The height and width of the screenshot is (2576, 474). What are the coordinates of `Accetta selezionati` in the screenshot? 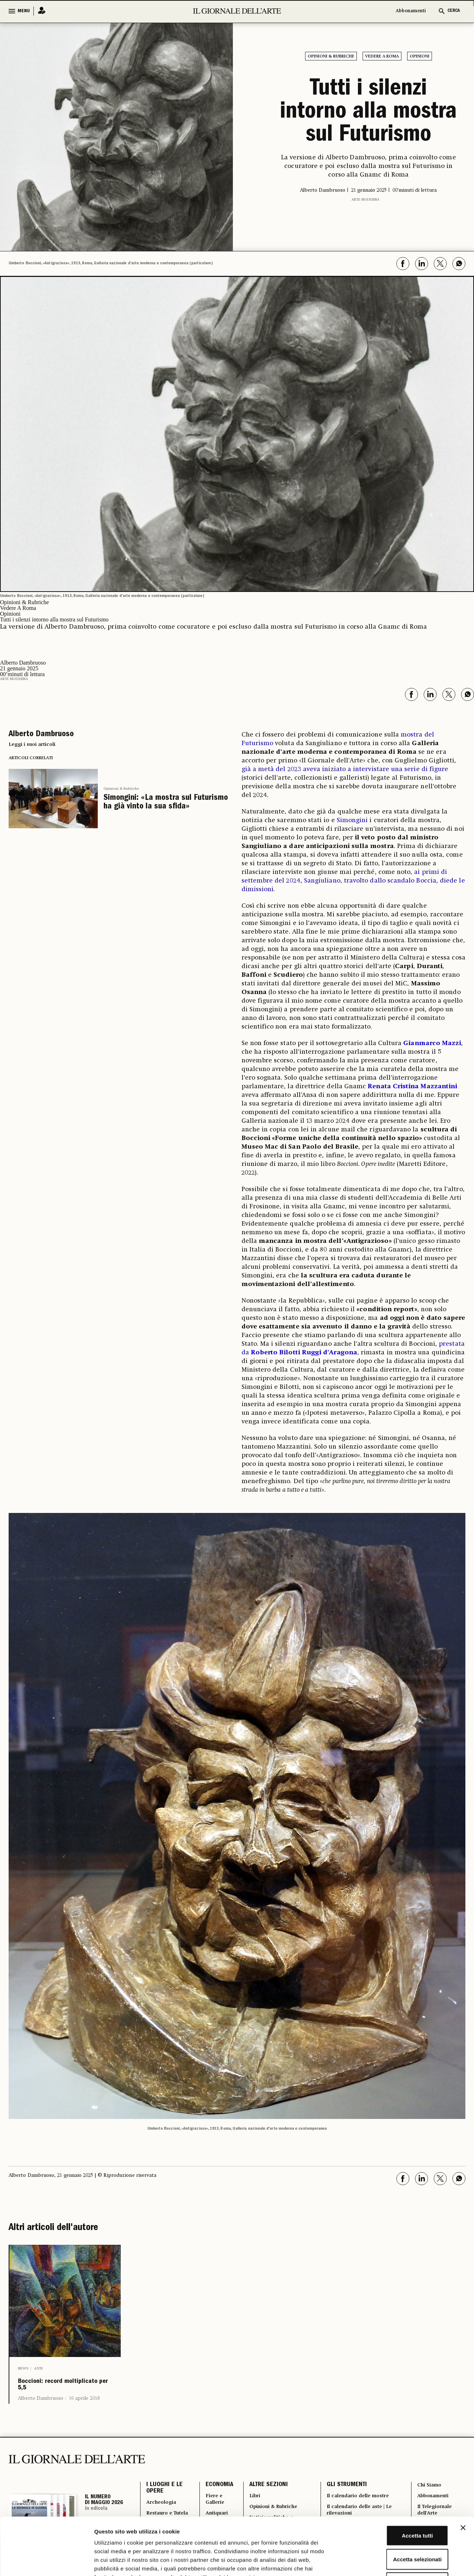 It's located at (395, 2505).